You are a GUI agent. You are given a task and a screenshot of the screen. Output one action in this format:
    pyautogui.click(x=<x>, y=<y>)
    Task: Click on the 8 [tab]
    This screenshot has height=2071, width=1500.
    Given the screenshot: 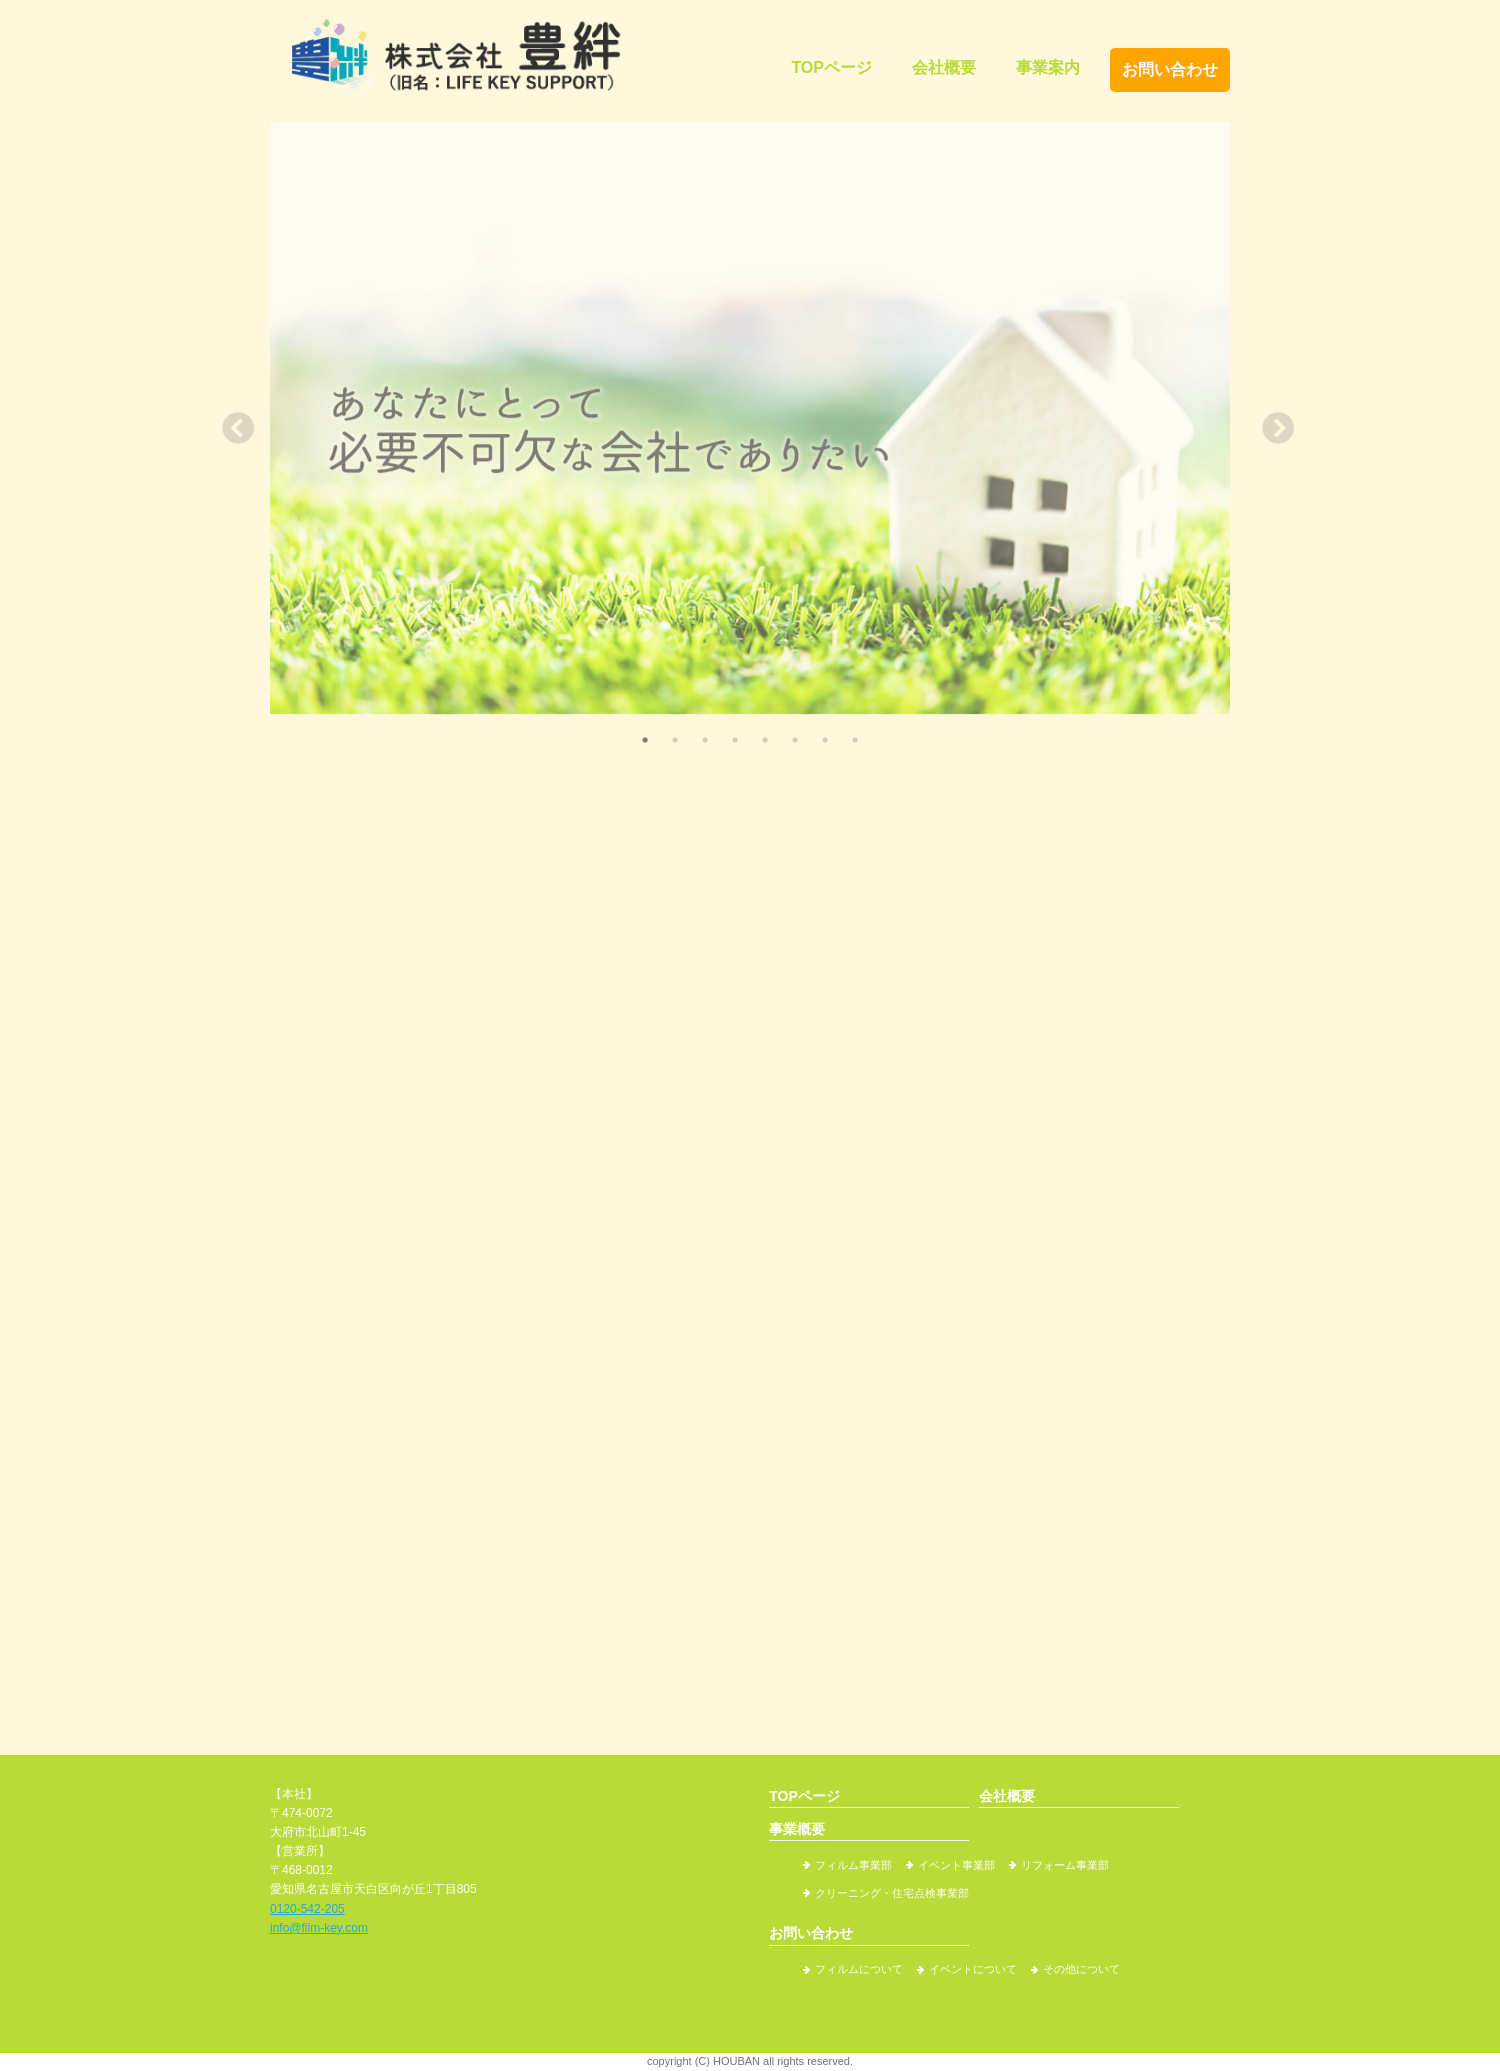 What is the action you would take?
    pyautogui.click(x=855, y=740)
    